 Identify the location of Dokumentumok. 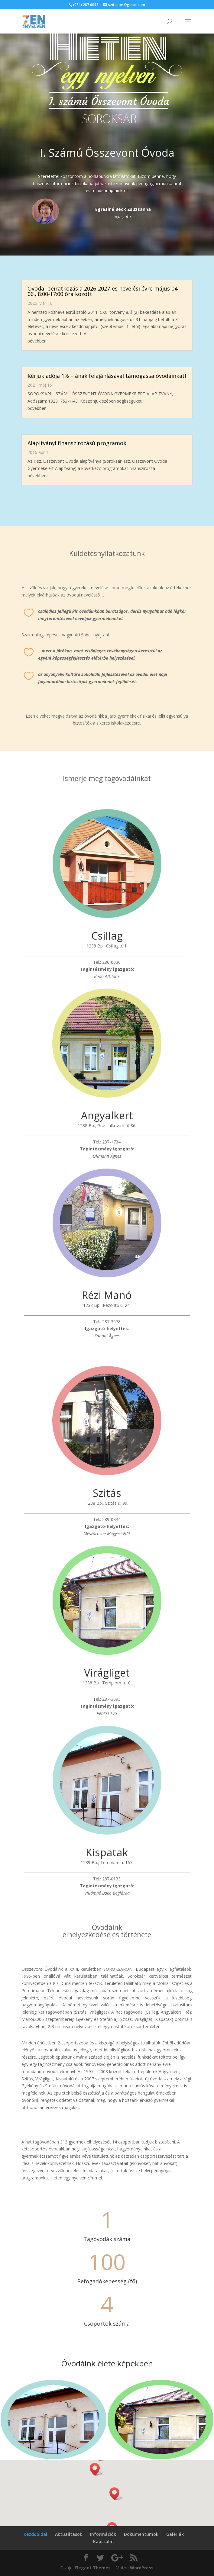
(141, 2534).